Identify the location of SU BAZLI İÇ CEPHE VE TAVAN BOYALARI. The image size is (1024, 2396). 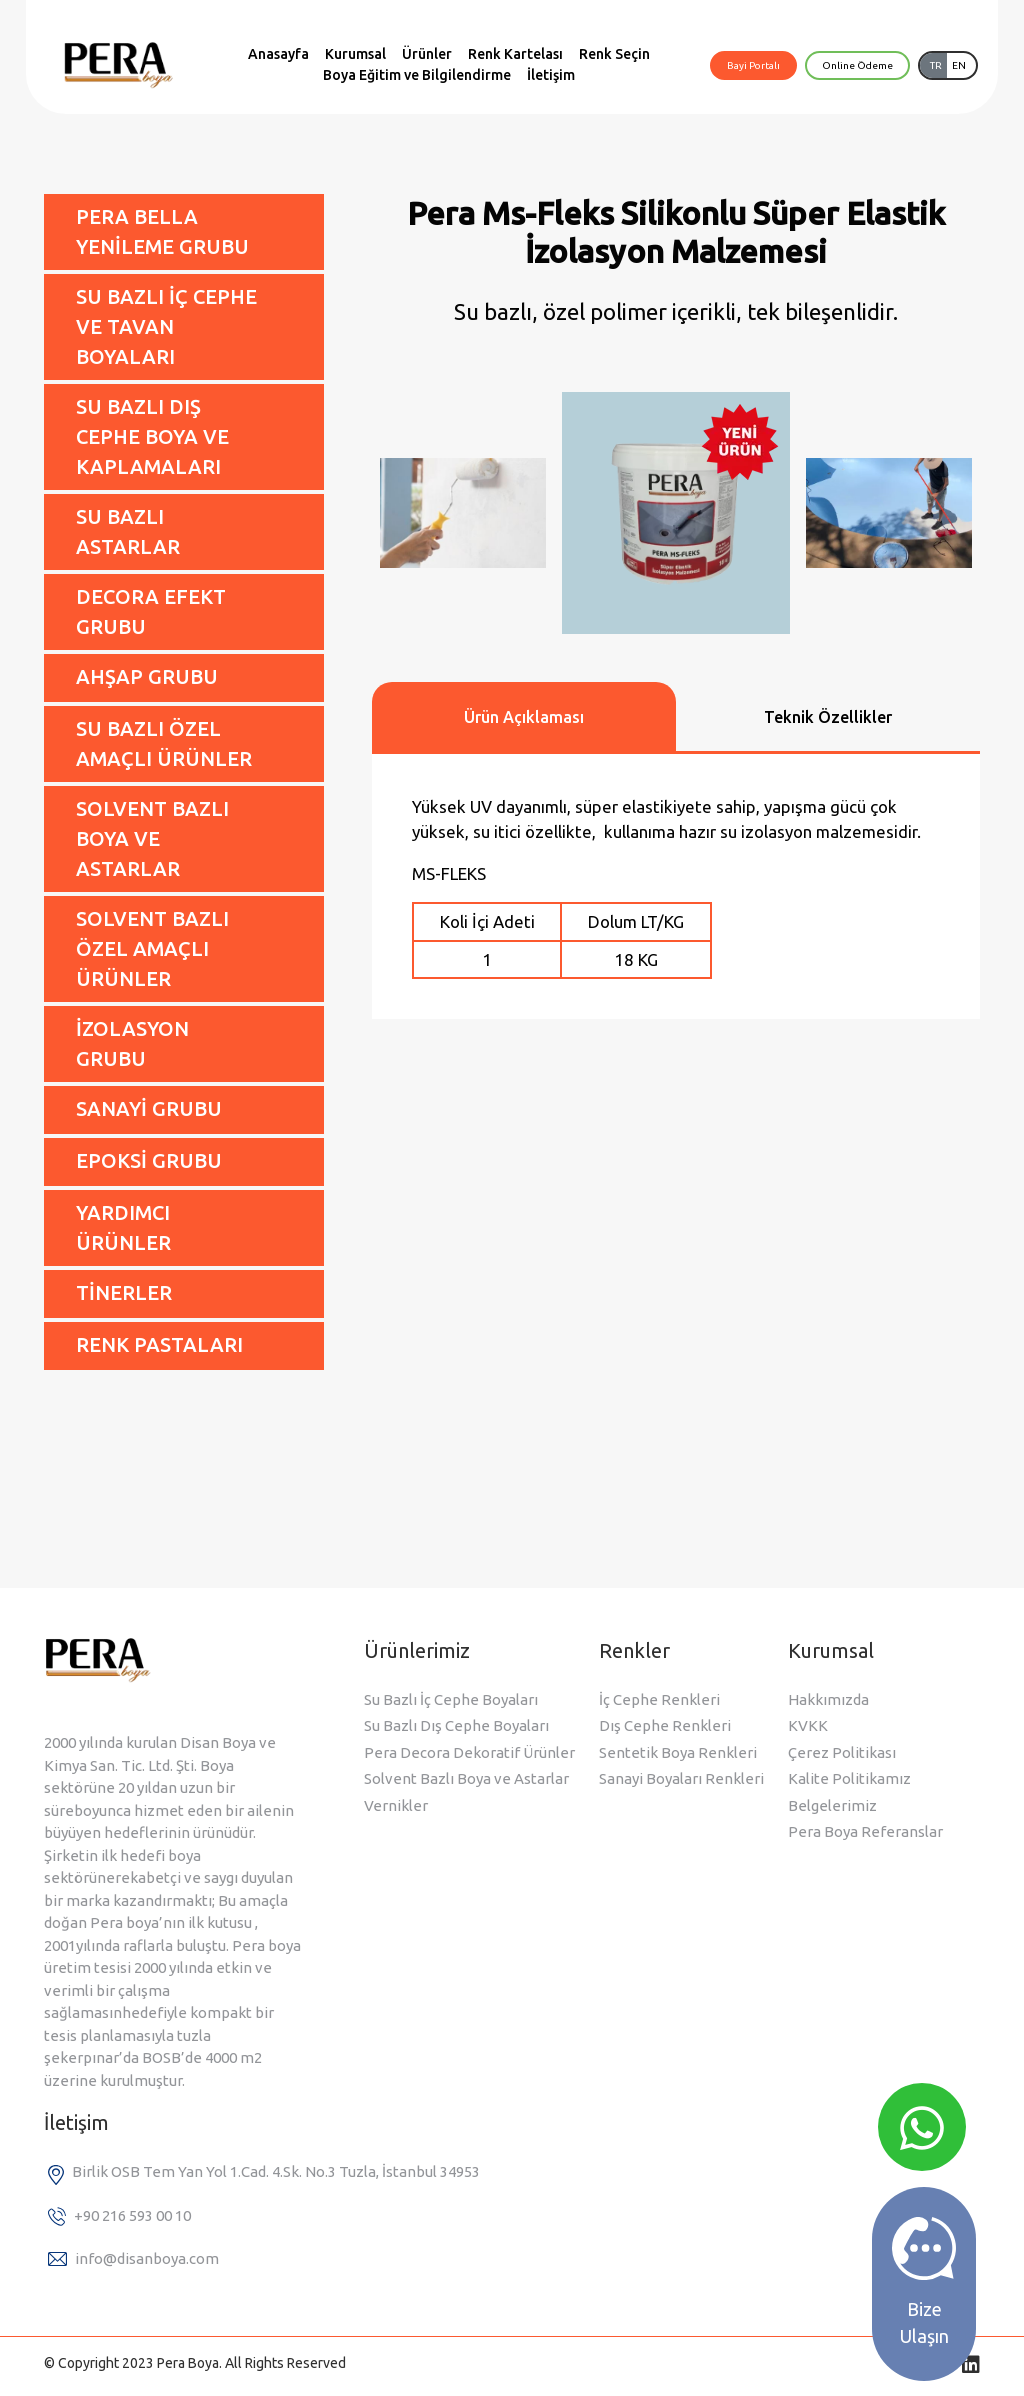
(166, 326).